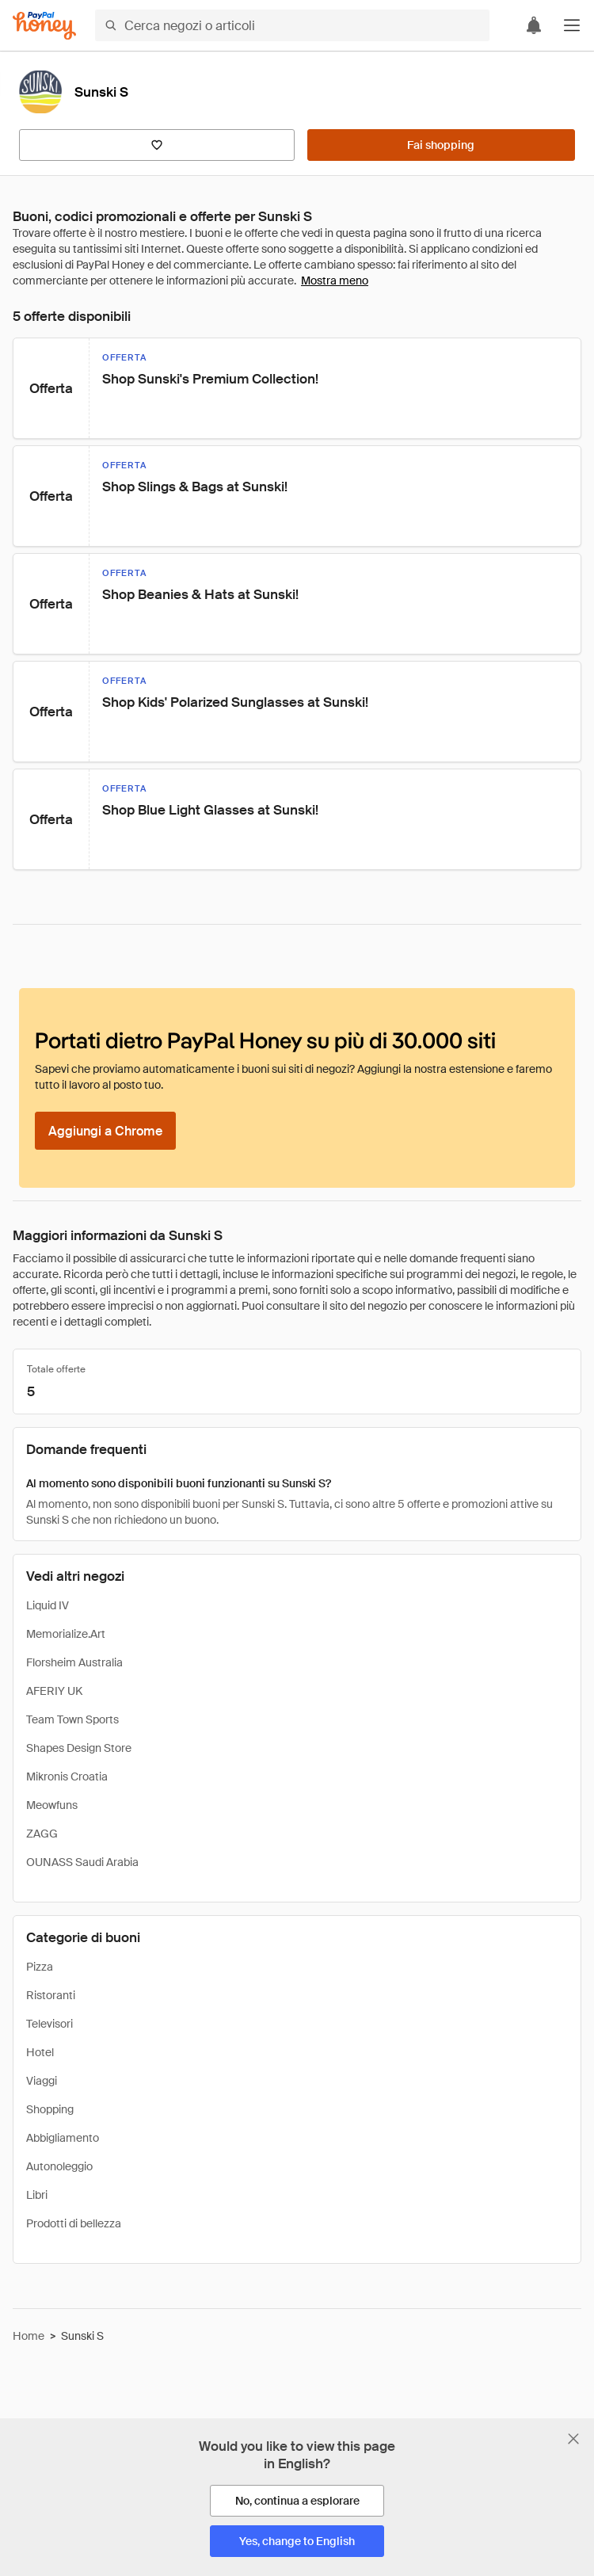 Image resolution: width=594 pixels, height=2576 pixels. What do you see at coordinates (78, 1748) in the screenshot?
I see `Shapes Design Store` at bounding box center [78, 1748].